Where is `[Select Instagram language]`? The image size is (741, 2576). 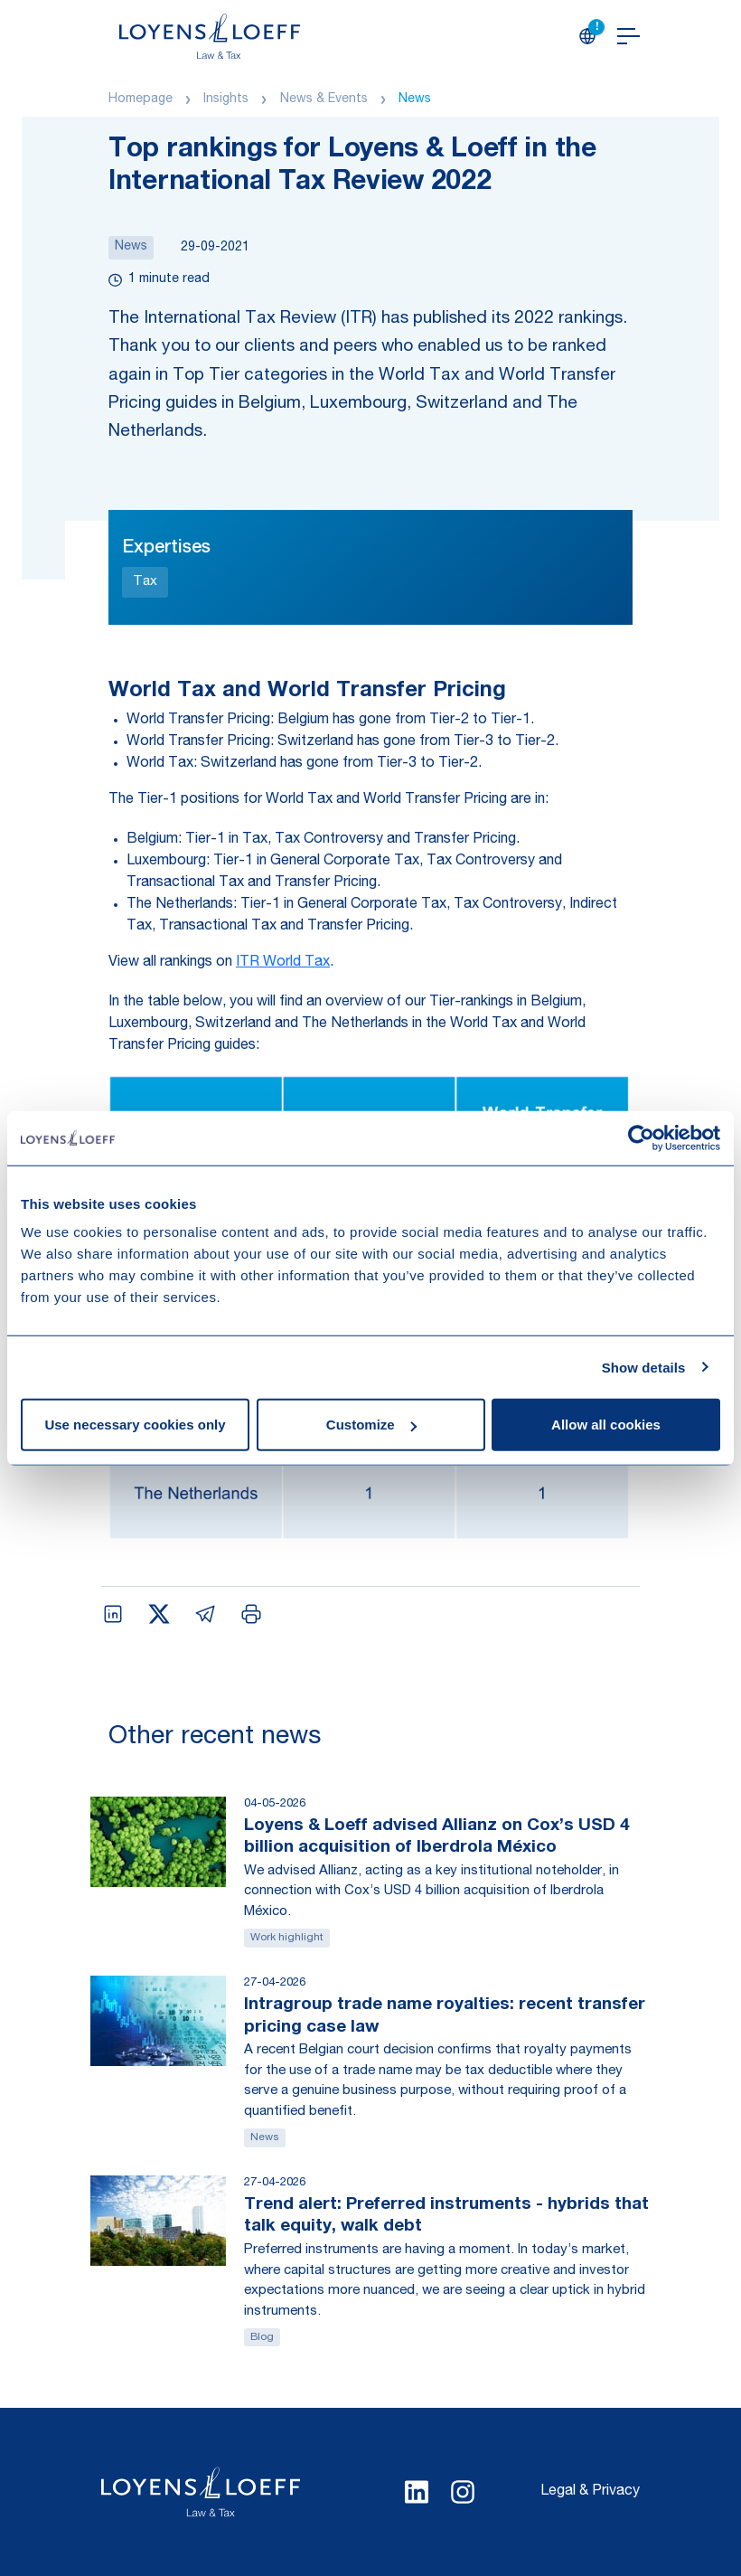
[Select Instagram language] is located at coordinates (462, 2492).